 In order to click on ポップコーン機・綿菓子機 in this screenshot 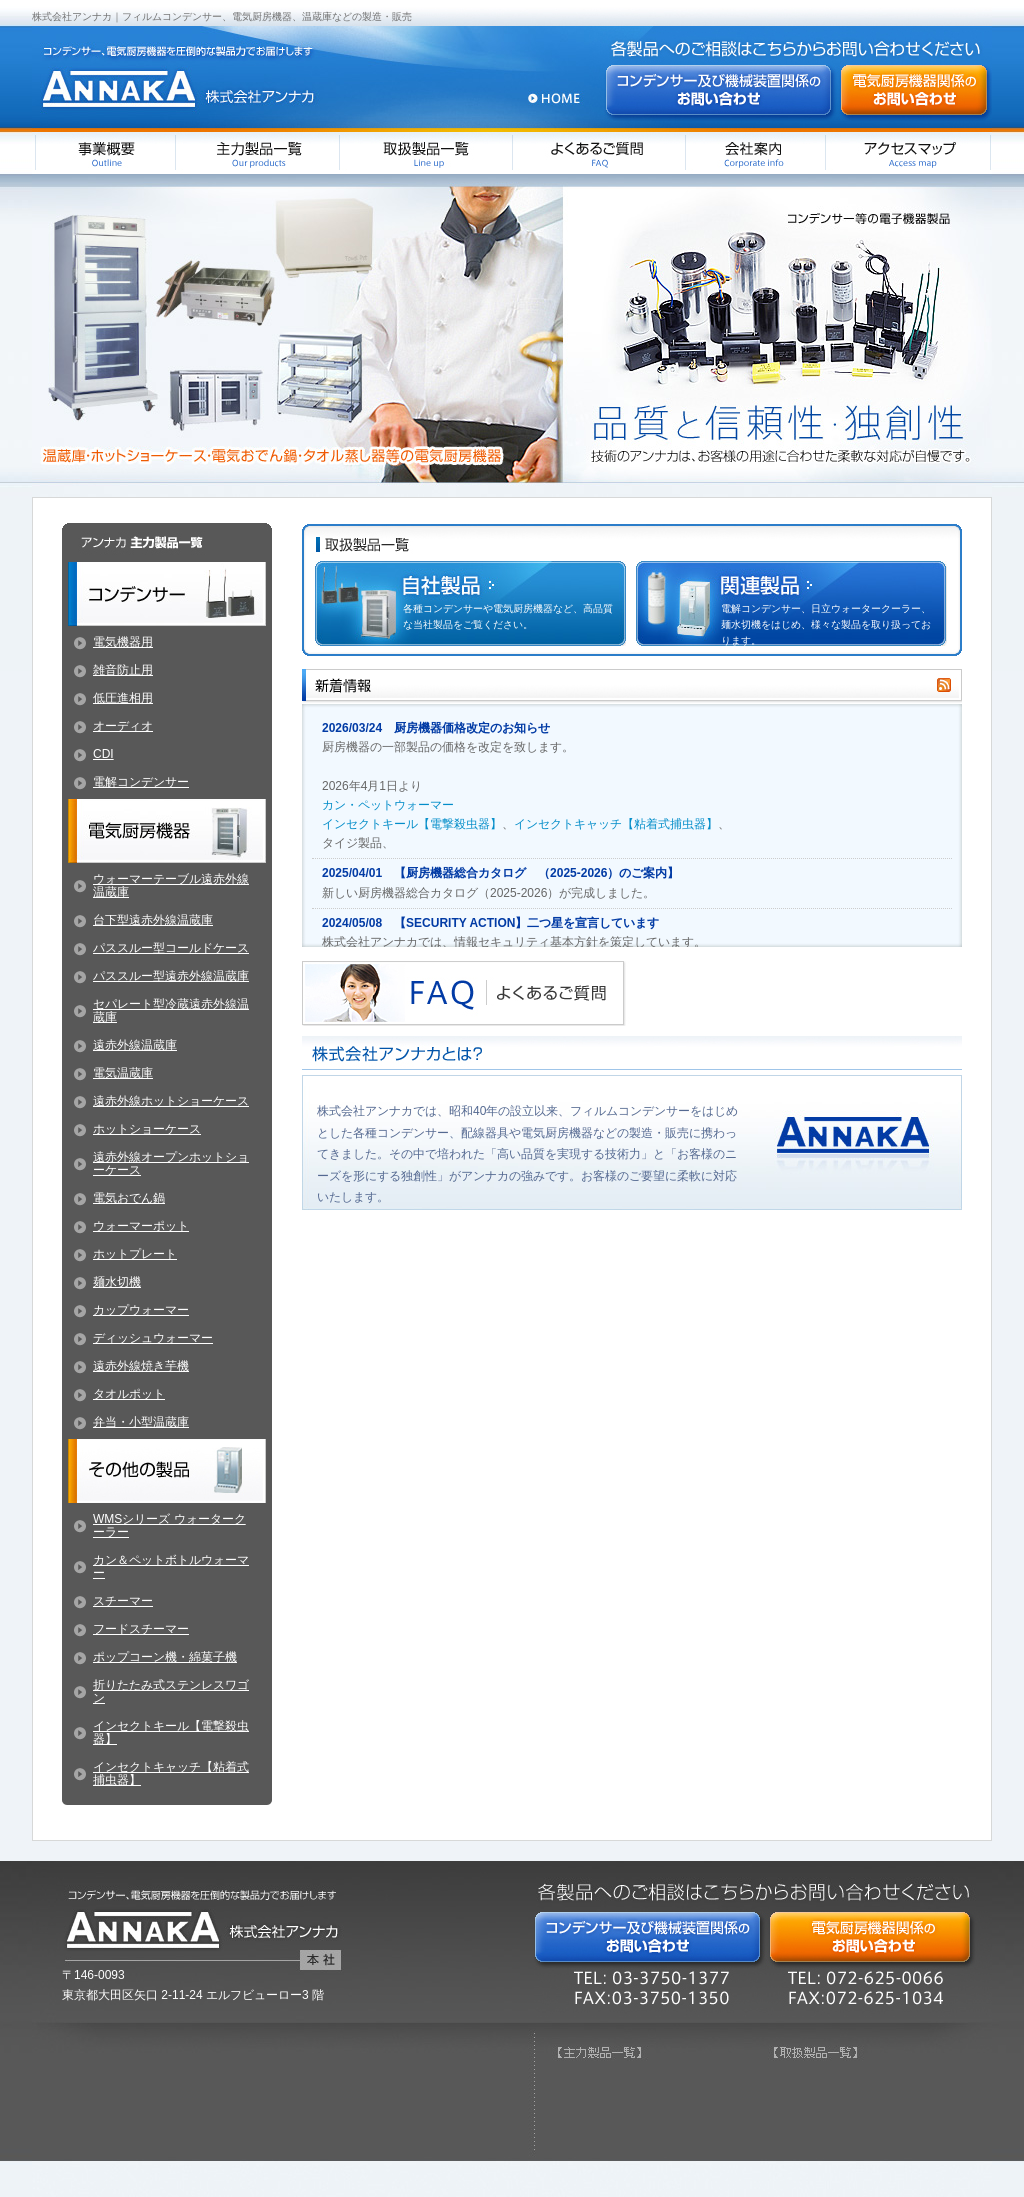, I will do `click(165, 1657)`.